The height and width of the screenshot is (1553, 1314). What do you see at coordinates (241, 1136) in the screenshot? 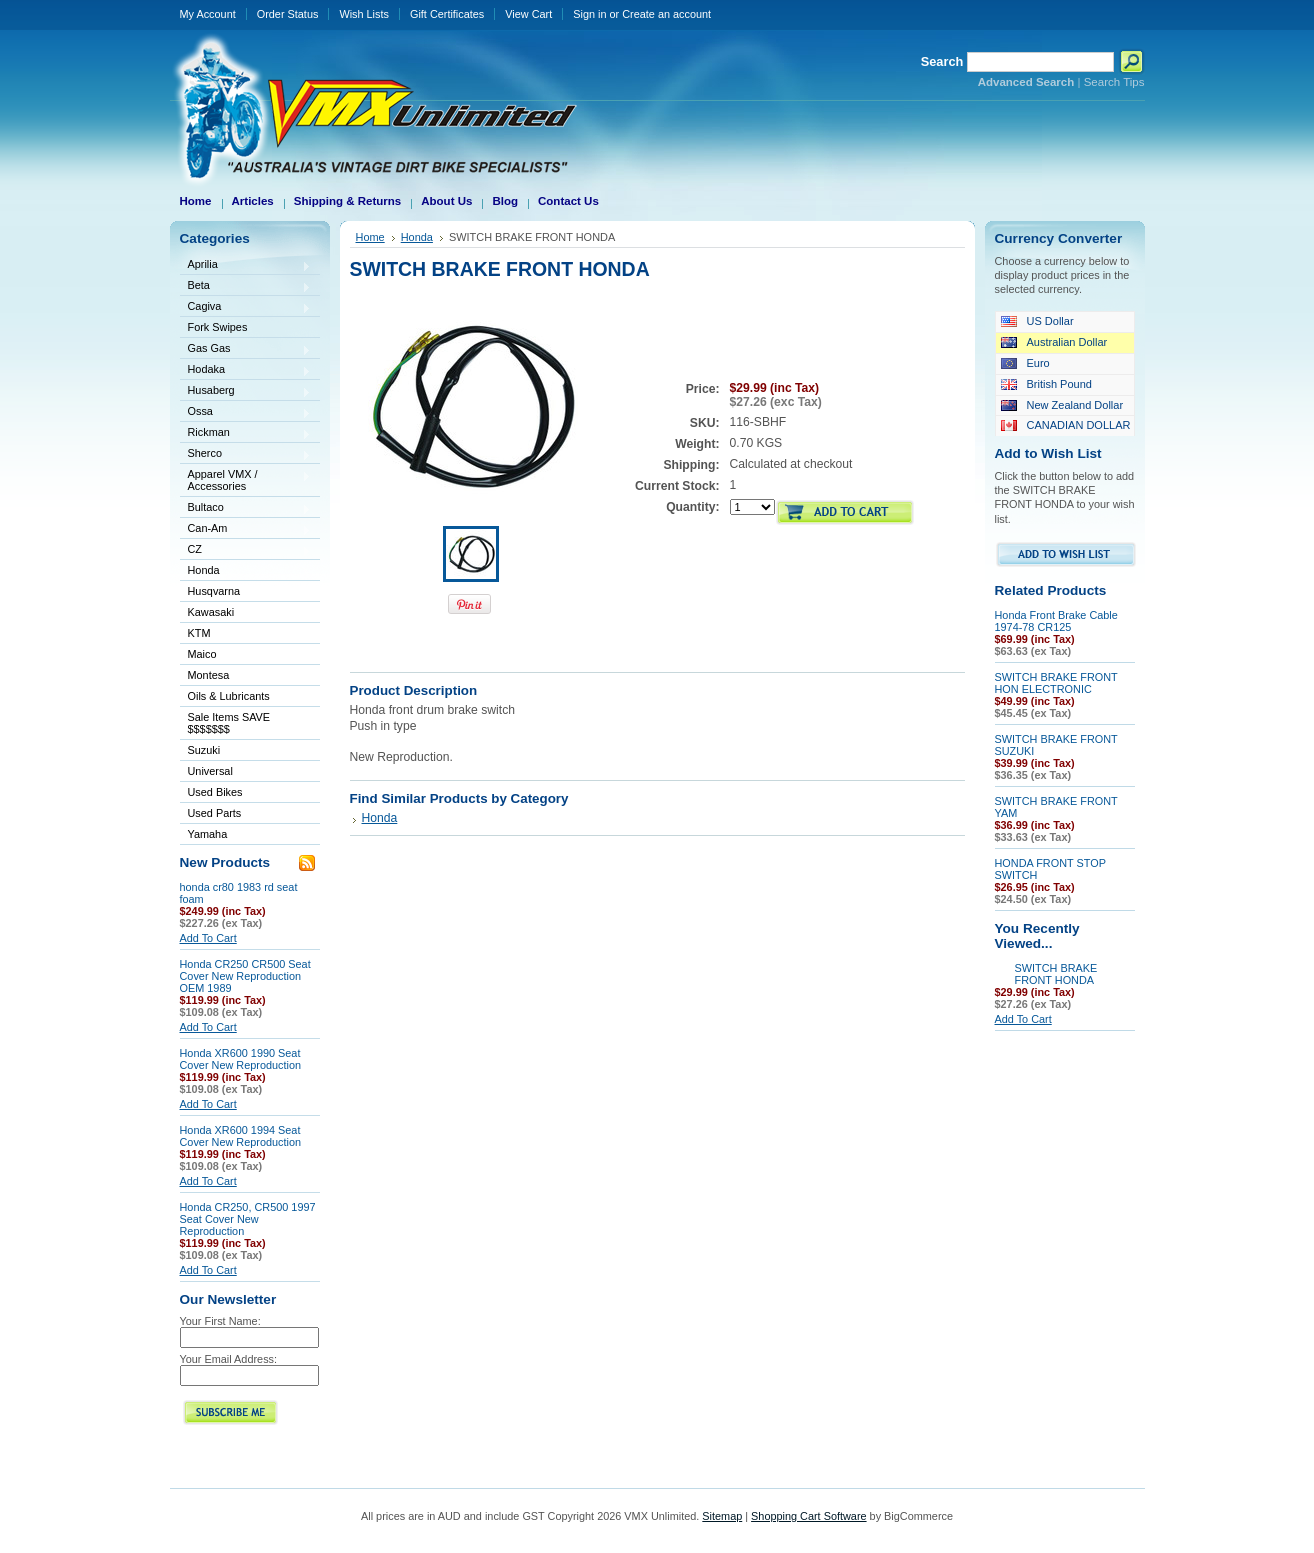
I see `Honda XR600 1994 Seat Cover New Reproduction` at bounding box center [241, 1136].